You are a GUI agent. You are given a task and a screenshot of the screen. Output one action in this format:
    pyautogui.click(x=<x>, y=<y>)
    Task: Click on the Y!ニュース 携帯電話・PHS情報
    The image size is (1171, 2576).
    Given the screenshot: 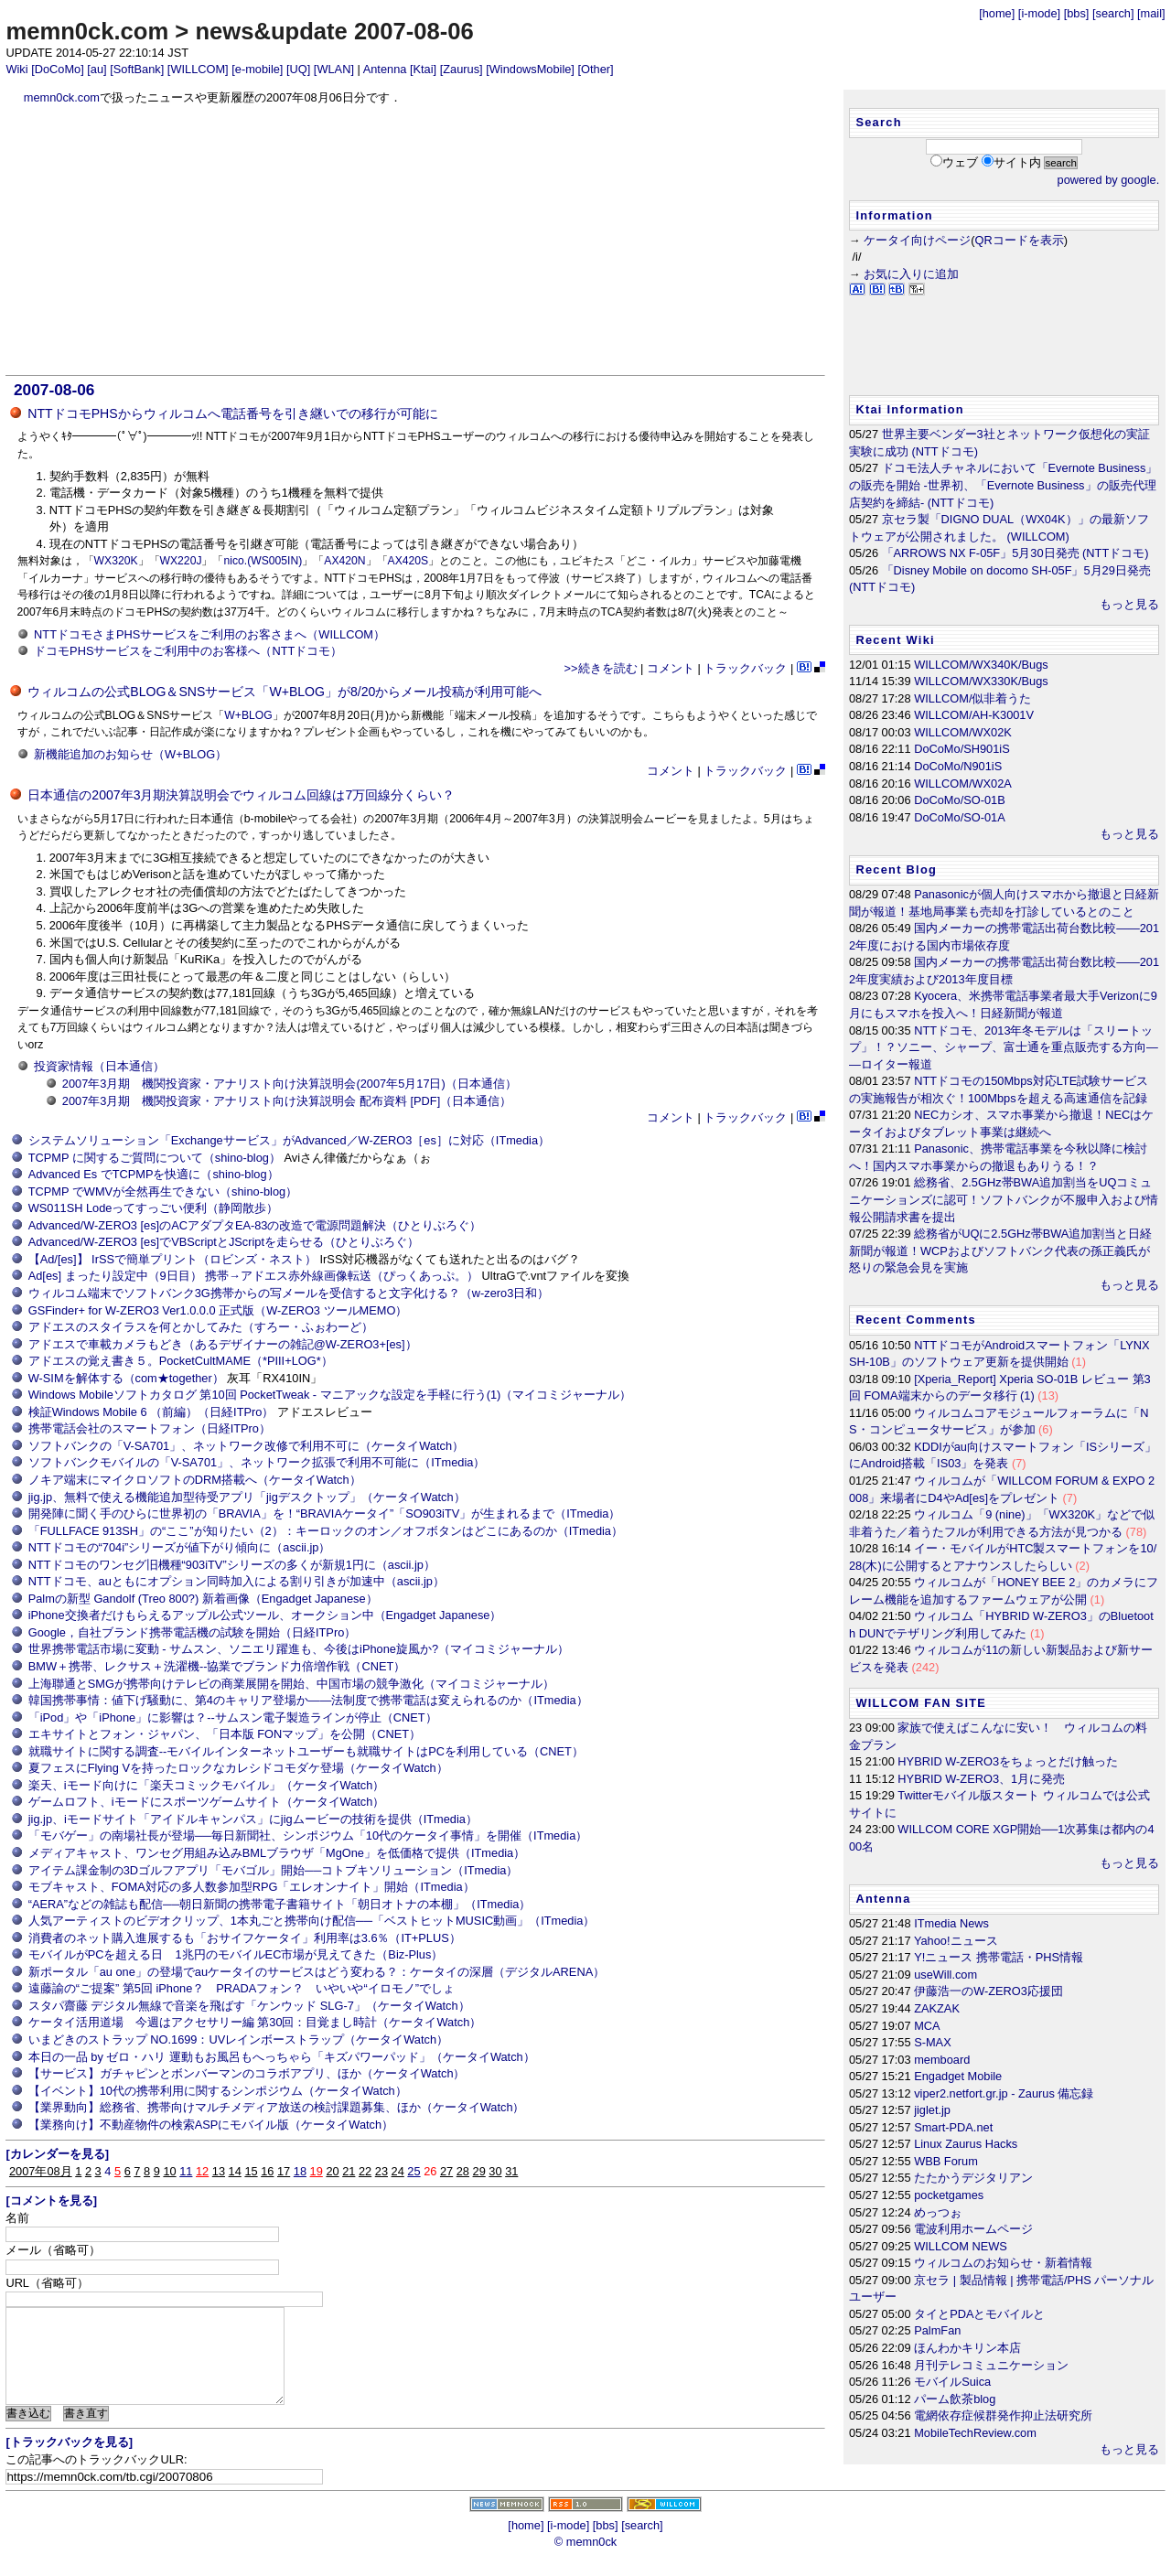 What is the action you would take?
    pyautogui.click(x=998, y=1957)
    